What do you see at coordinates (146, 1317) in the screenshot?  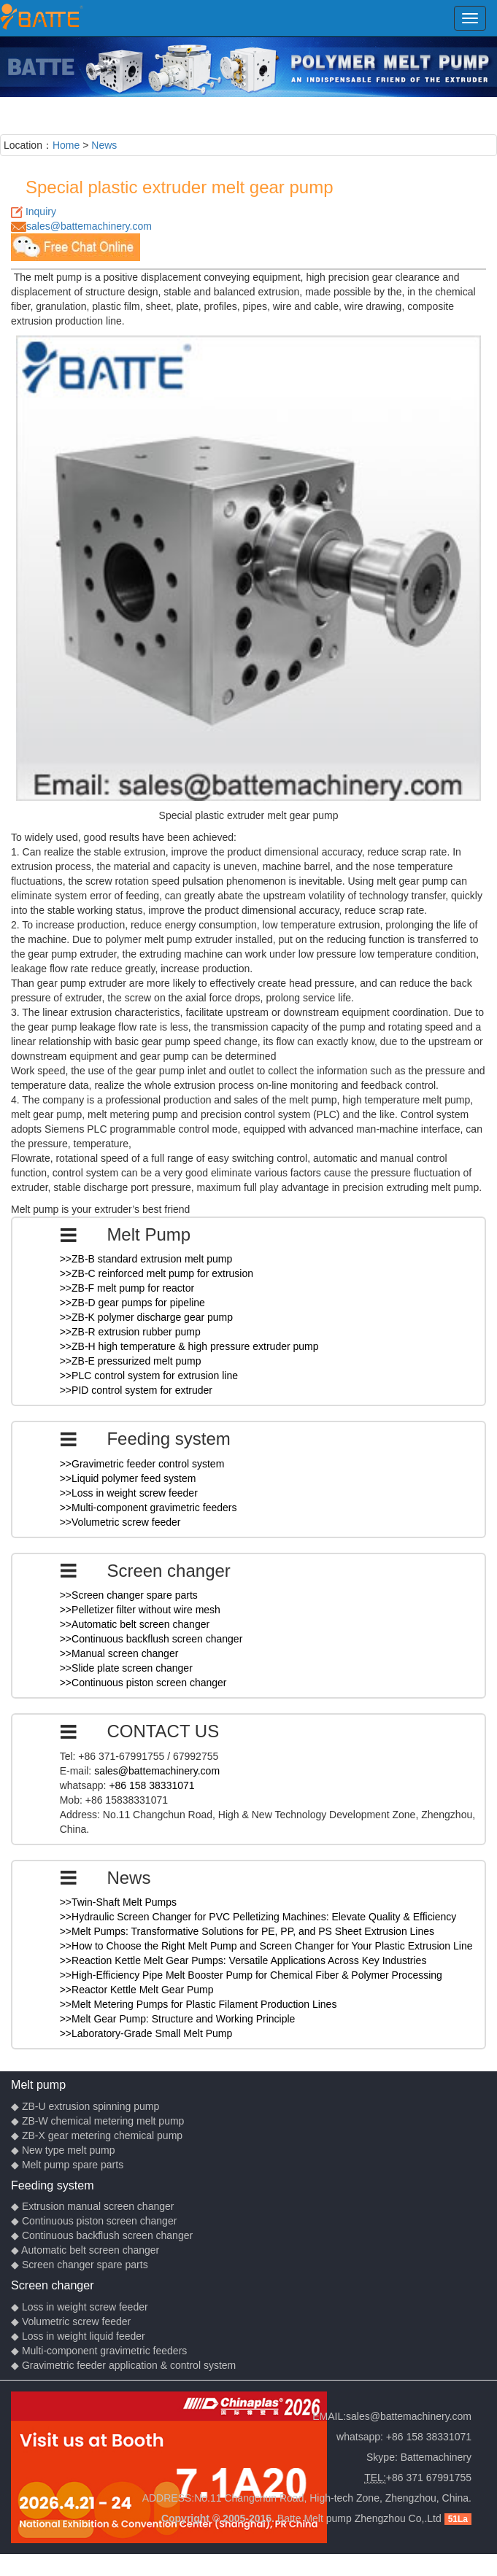 I see `>>ZB-K polymer discharge gear pump` at bounding box center [146, 1317].